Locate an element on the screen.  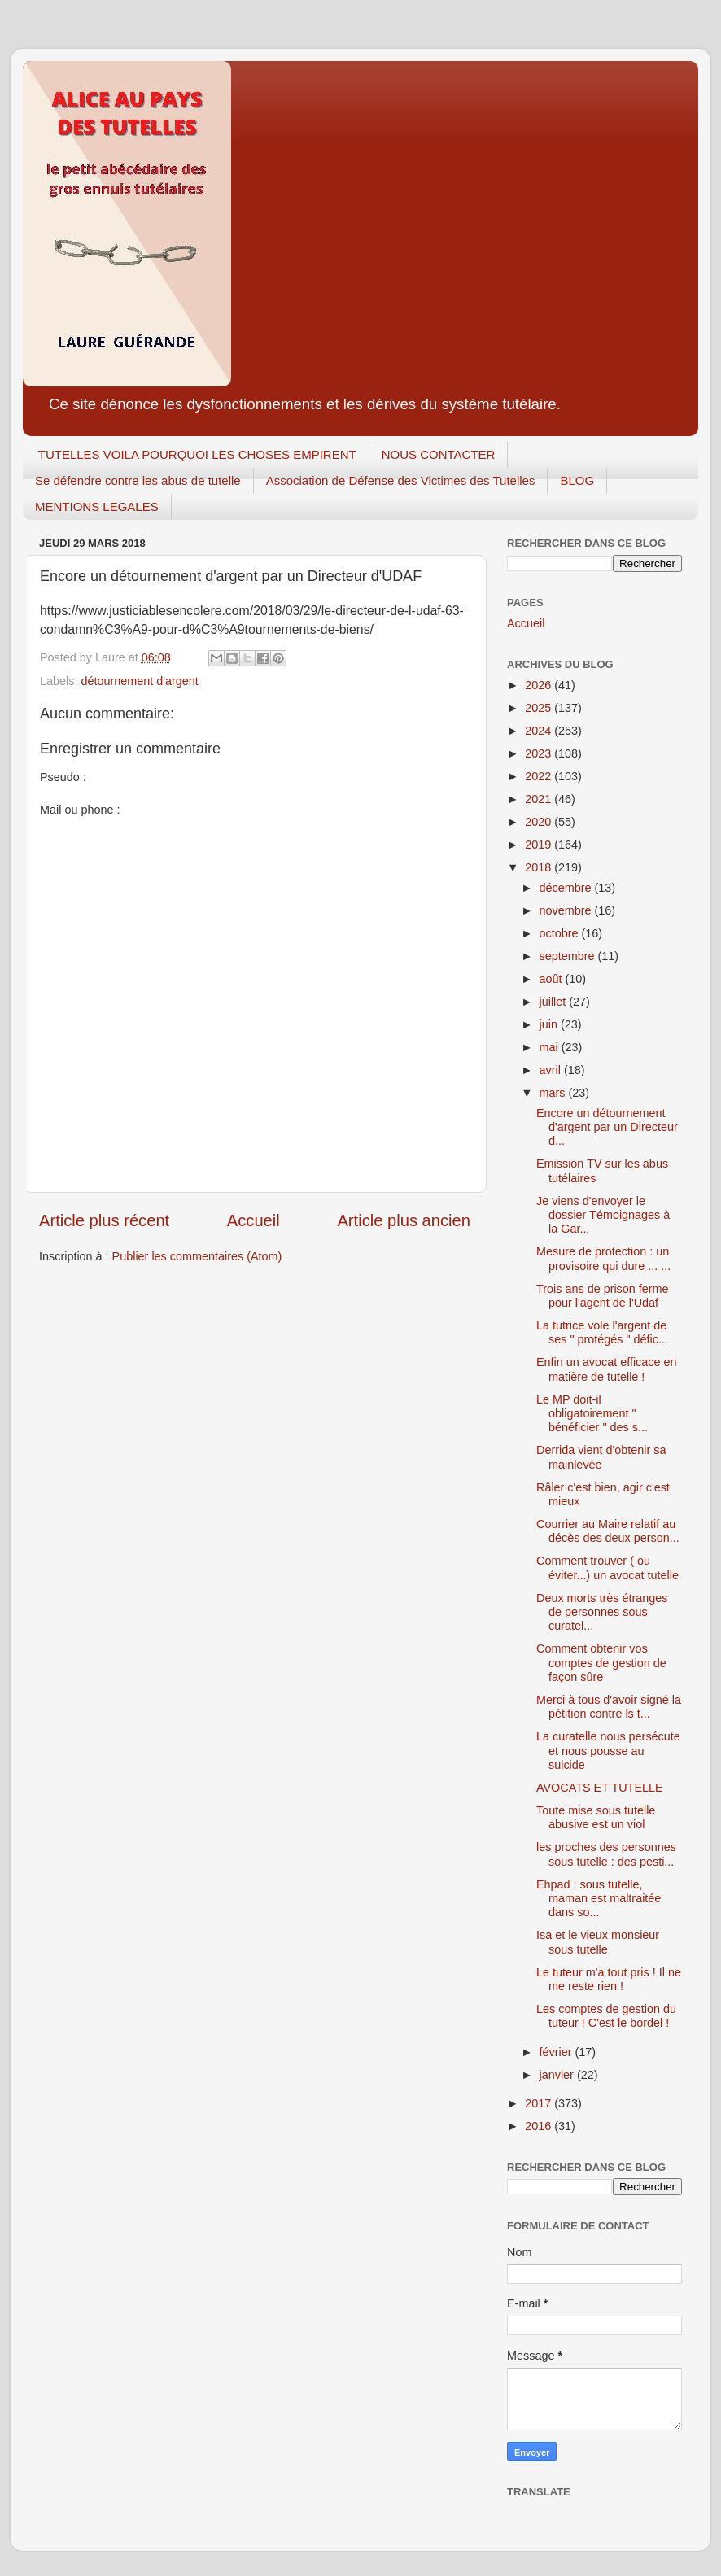
2019 is located at coordinates (539, 844).